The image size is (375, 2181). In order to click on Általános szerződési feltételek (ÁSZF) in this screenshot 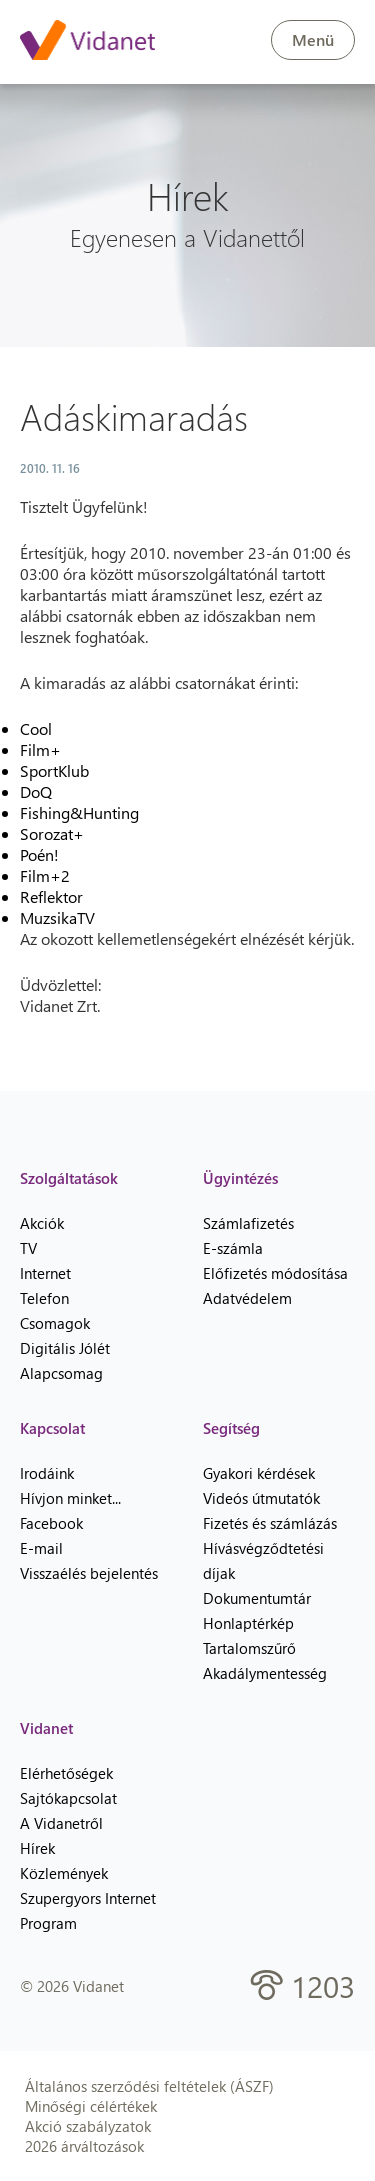, I will do `click(149, 2086)`.